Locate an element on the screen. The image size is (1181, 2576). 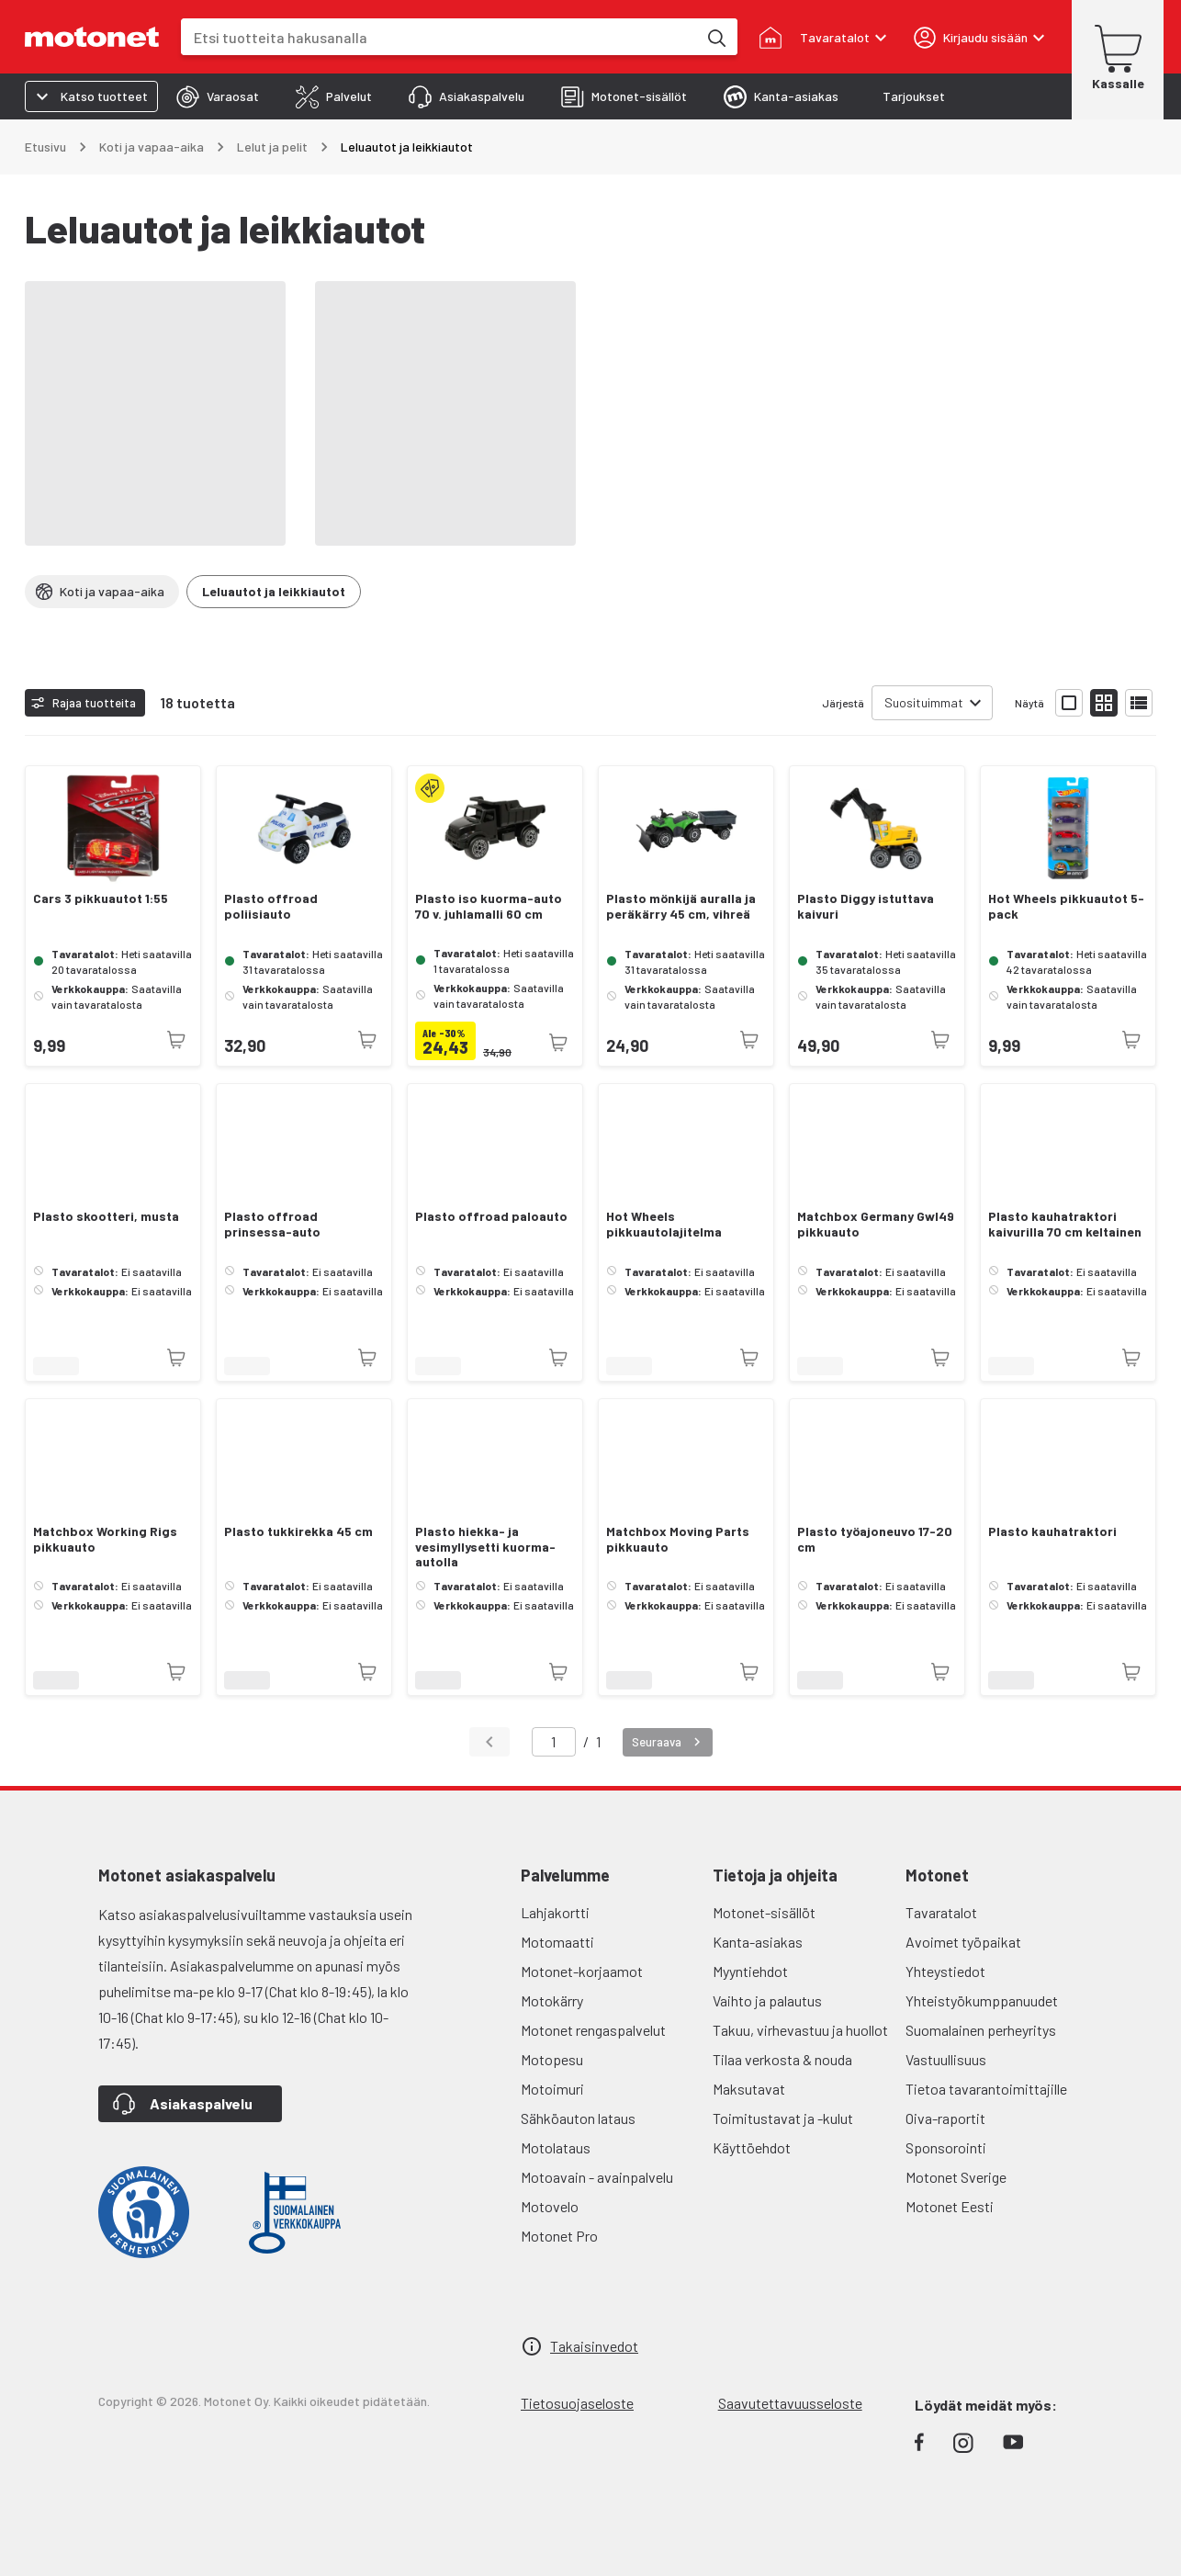
Plasto skootteri, musta is located at coordinates (106, 1216).